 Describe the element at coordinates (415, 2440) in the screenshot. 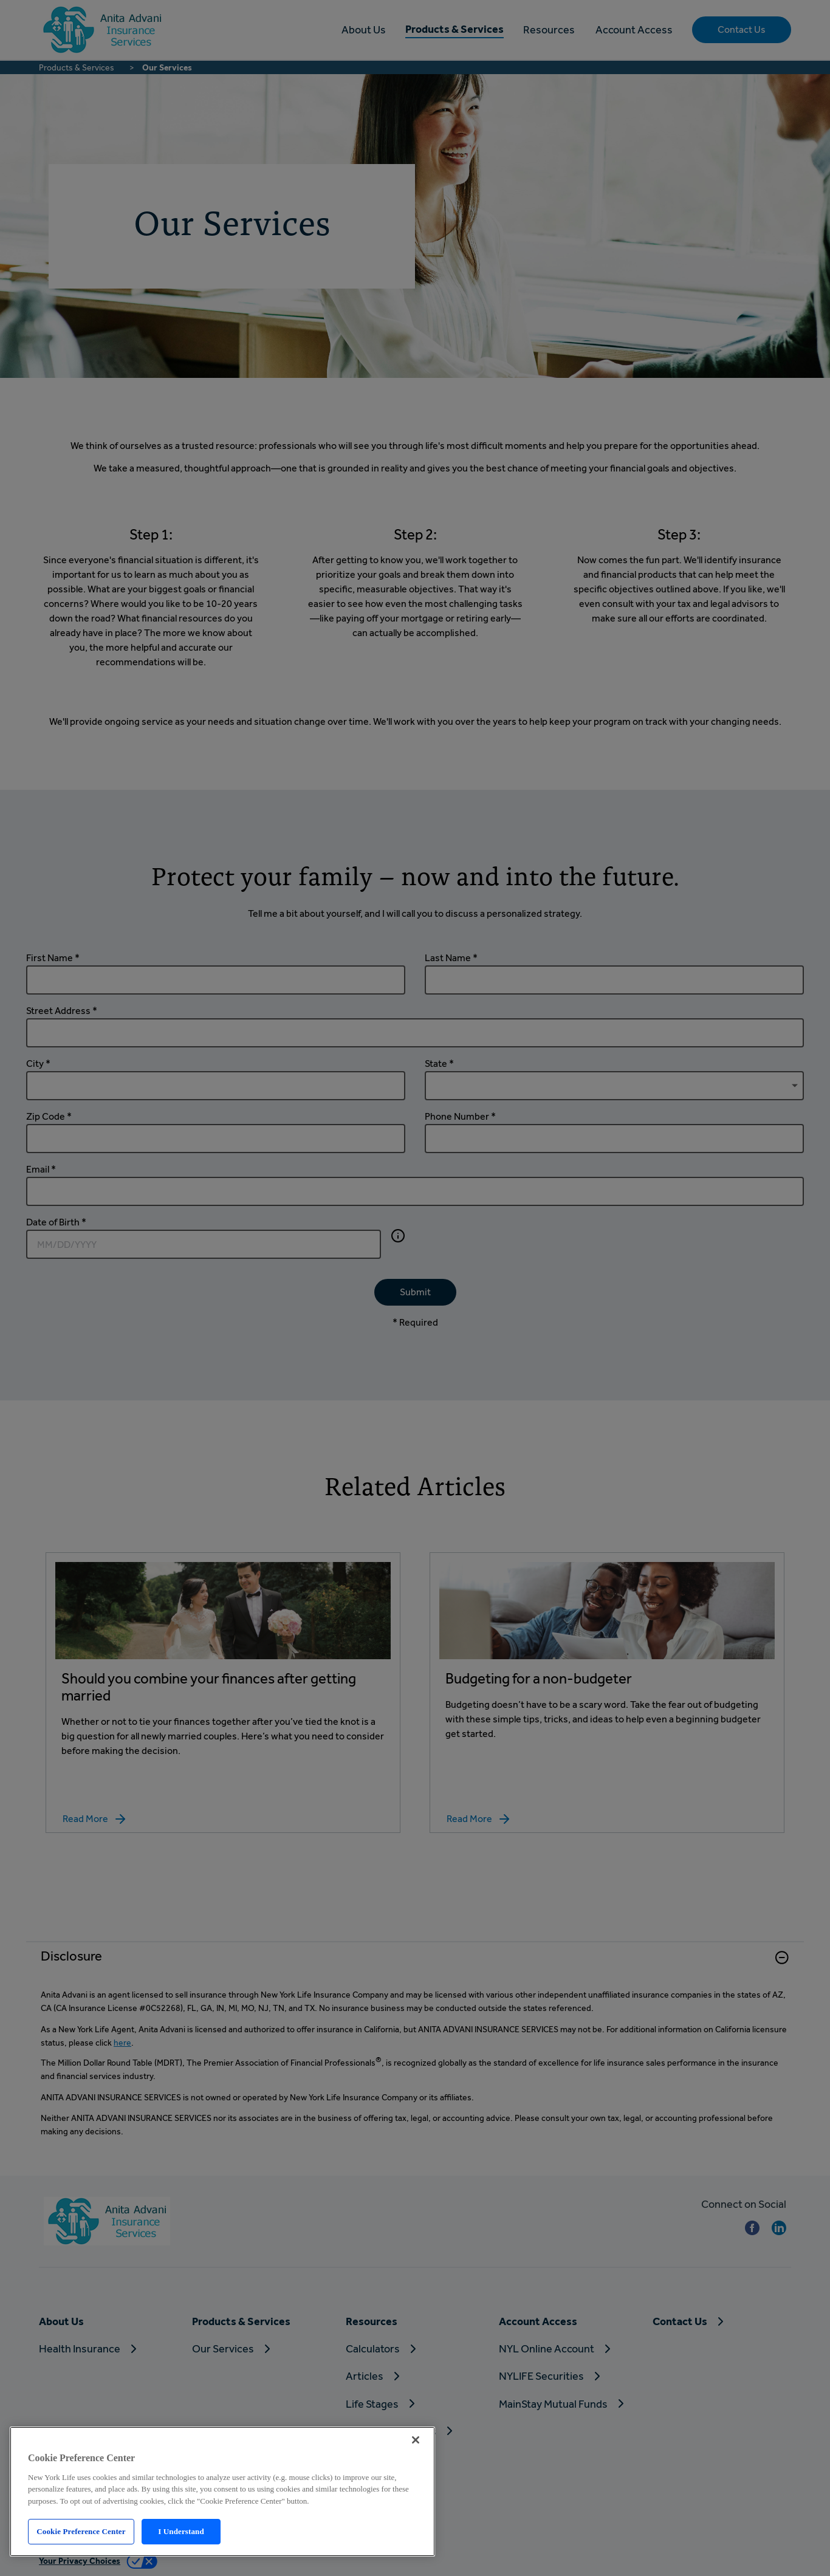

I see `[Close]` at that location.